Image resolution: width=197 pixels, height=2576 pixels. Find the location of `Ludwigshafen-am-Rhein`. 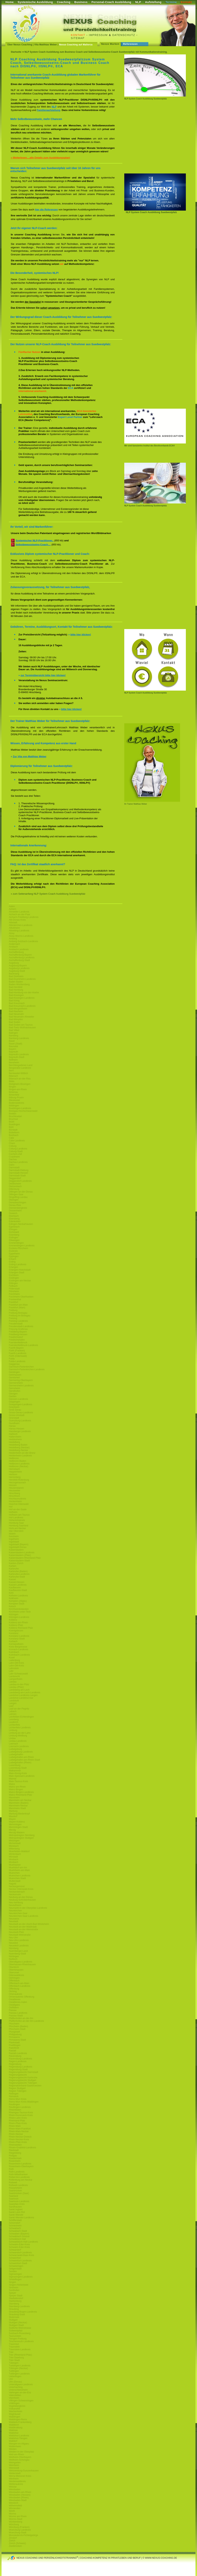

Ludwigshafen-am-Rhein is located at coordinates (21, 1757).